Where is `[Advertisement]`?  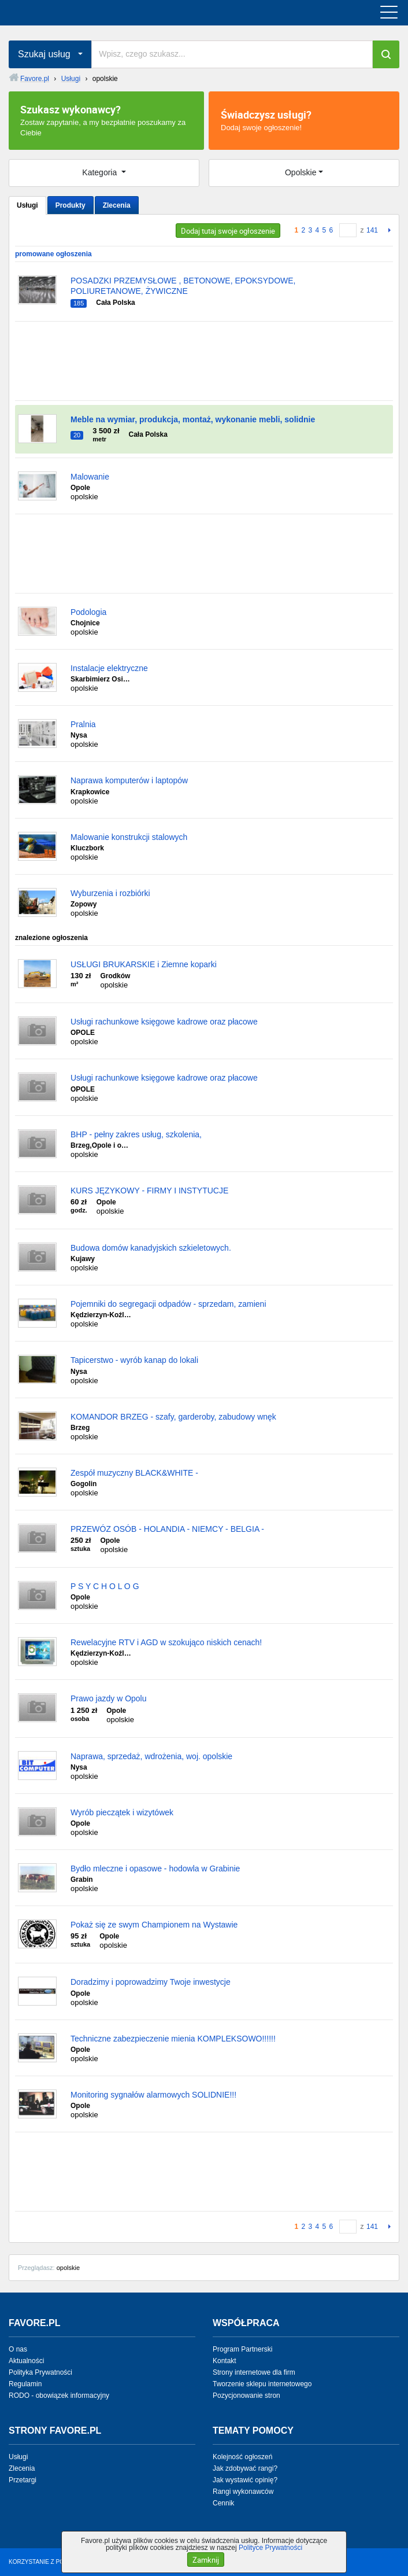 [Advertisement] is located at coordinates (204, 361).